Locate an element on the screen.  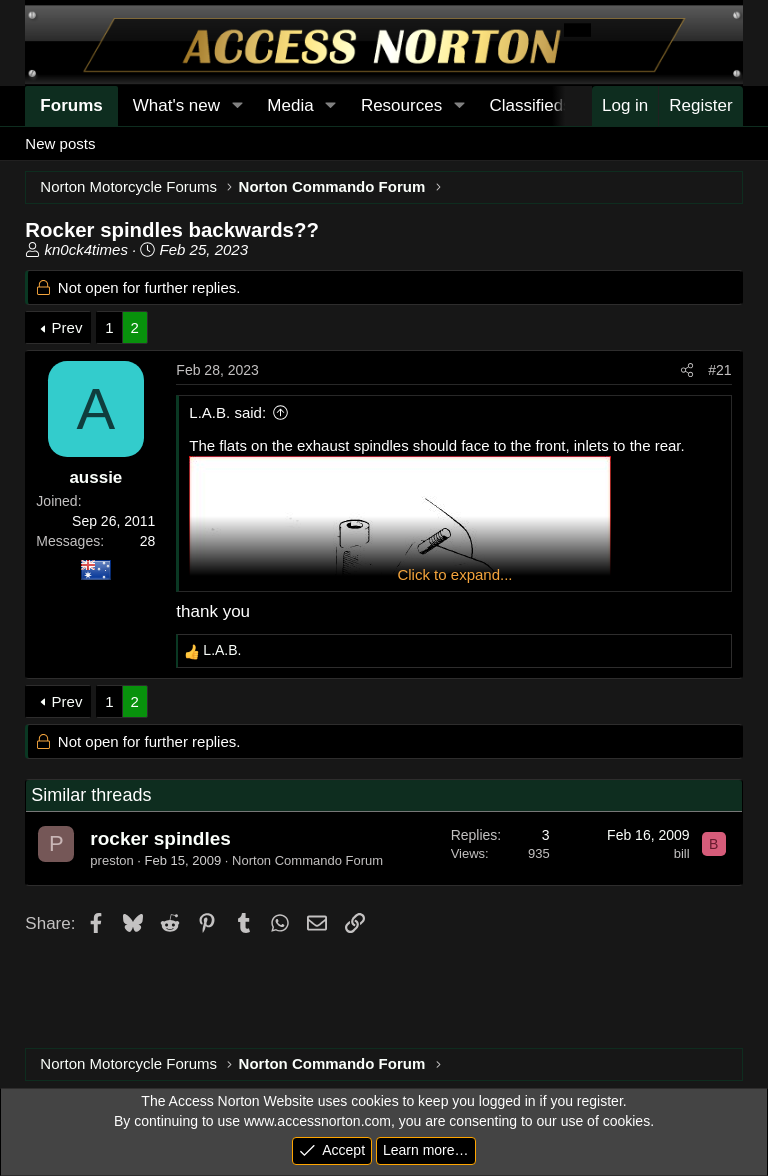
kn0ck4times is located at coordinates (86, 249).